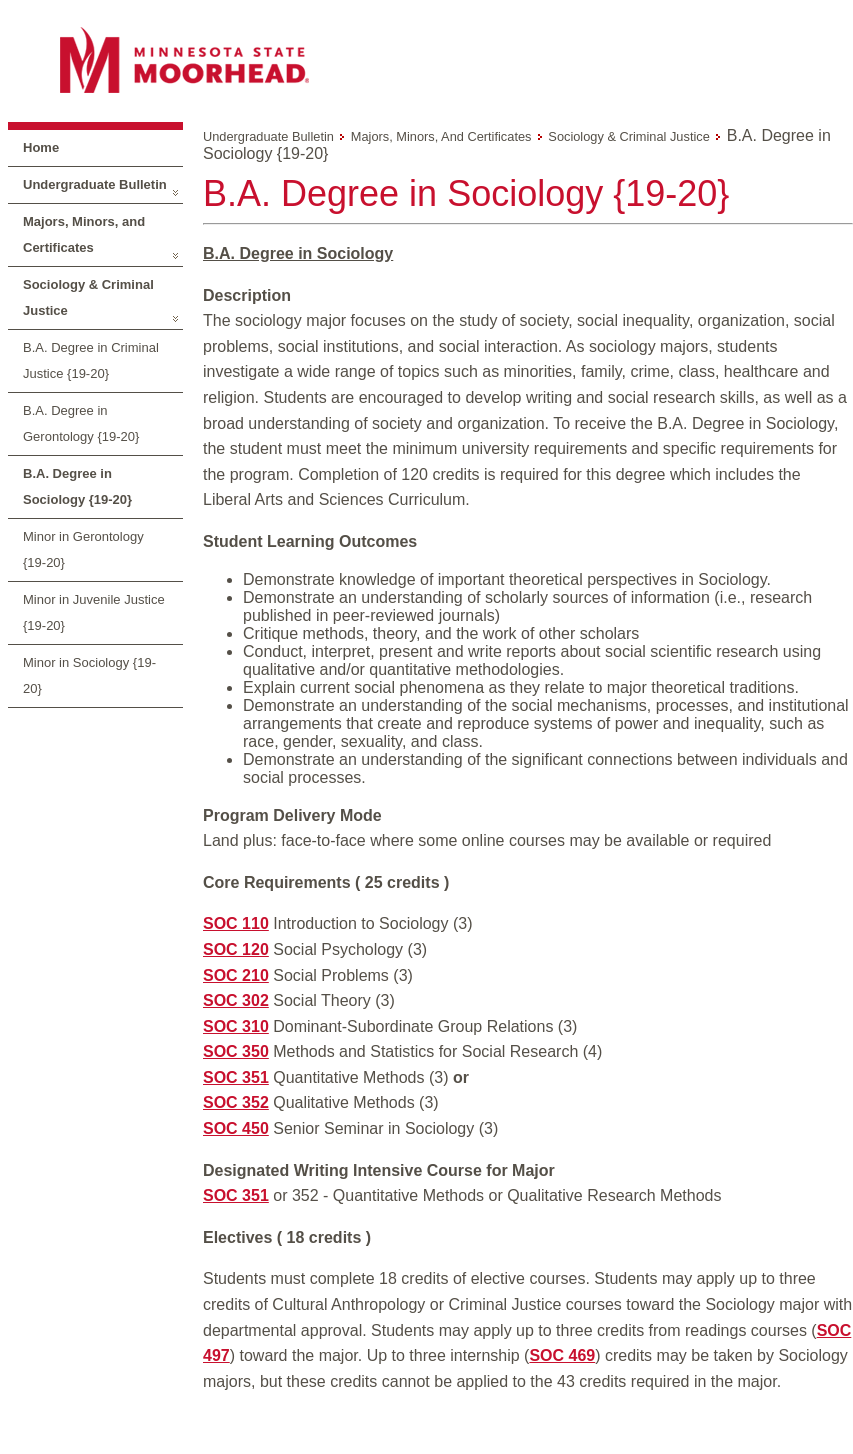 The width and height of the screenshot is (853, 1454). I want to click on Minor in Sociology {19-20}, so click(89, 675).